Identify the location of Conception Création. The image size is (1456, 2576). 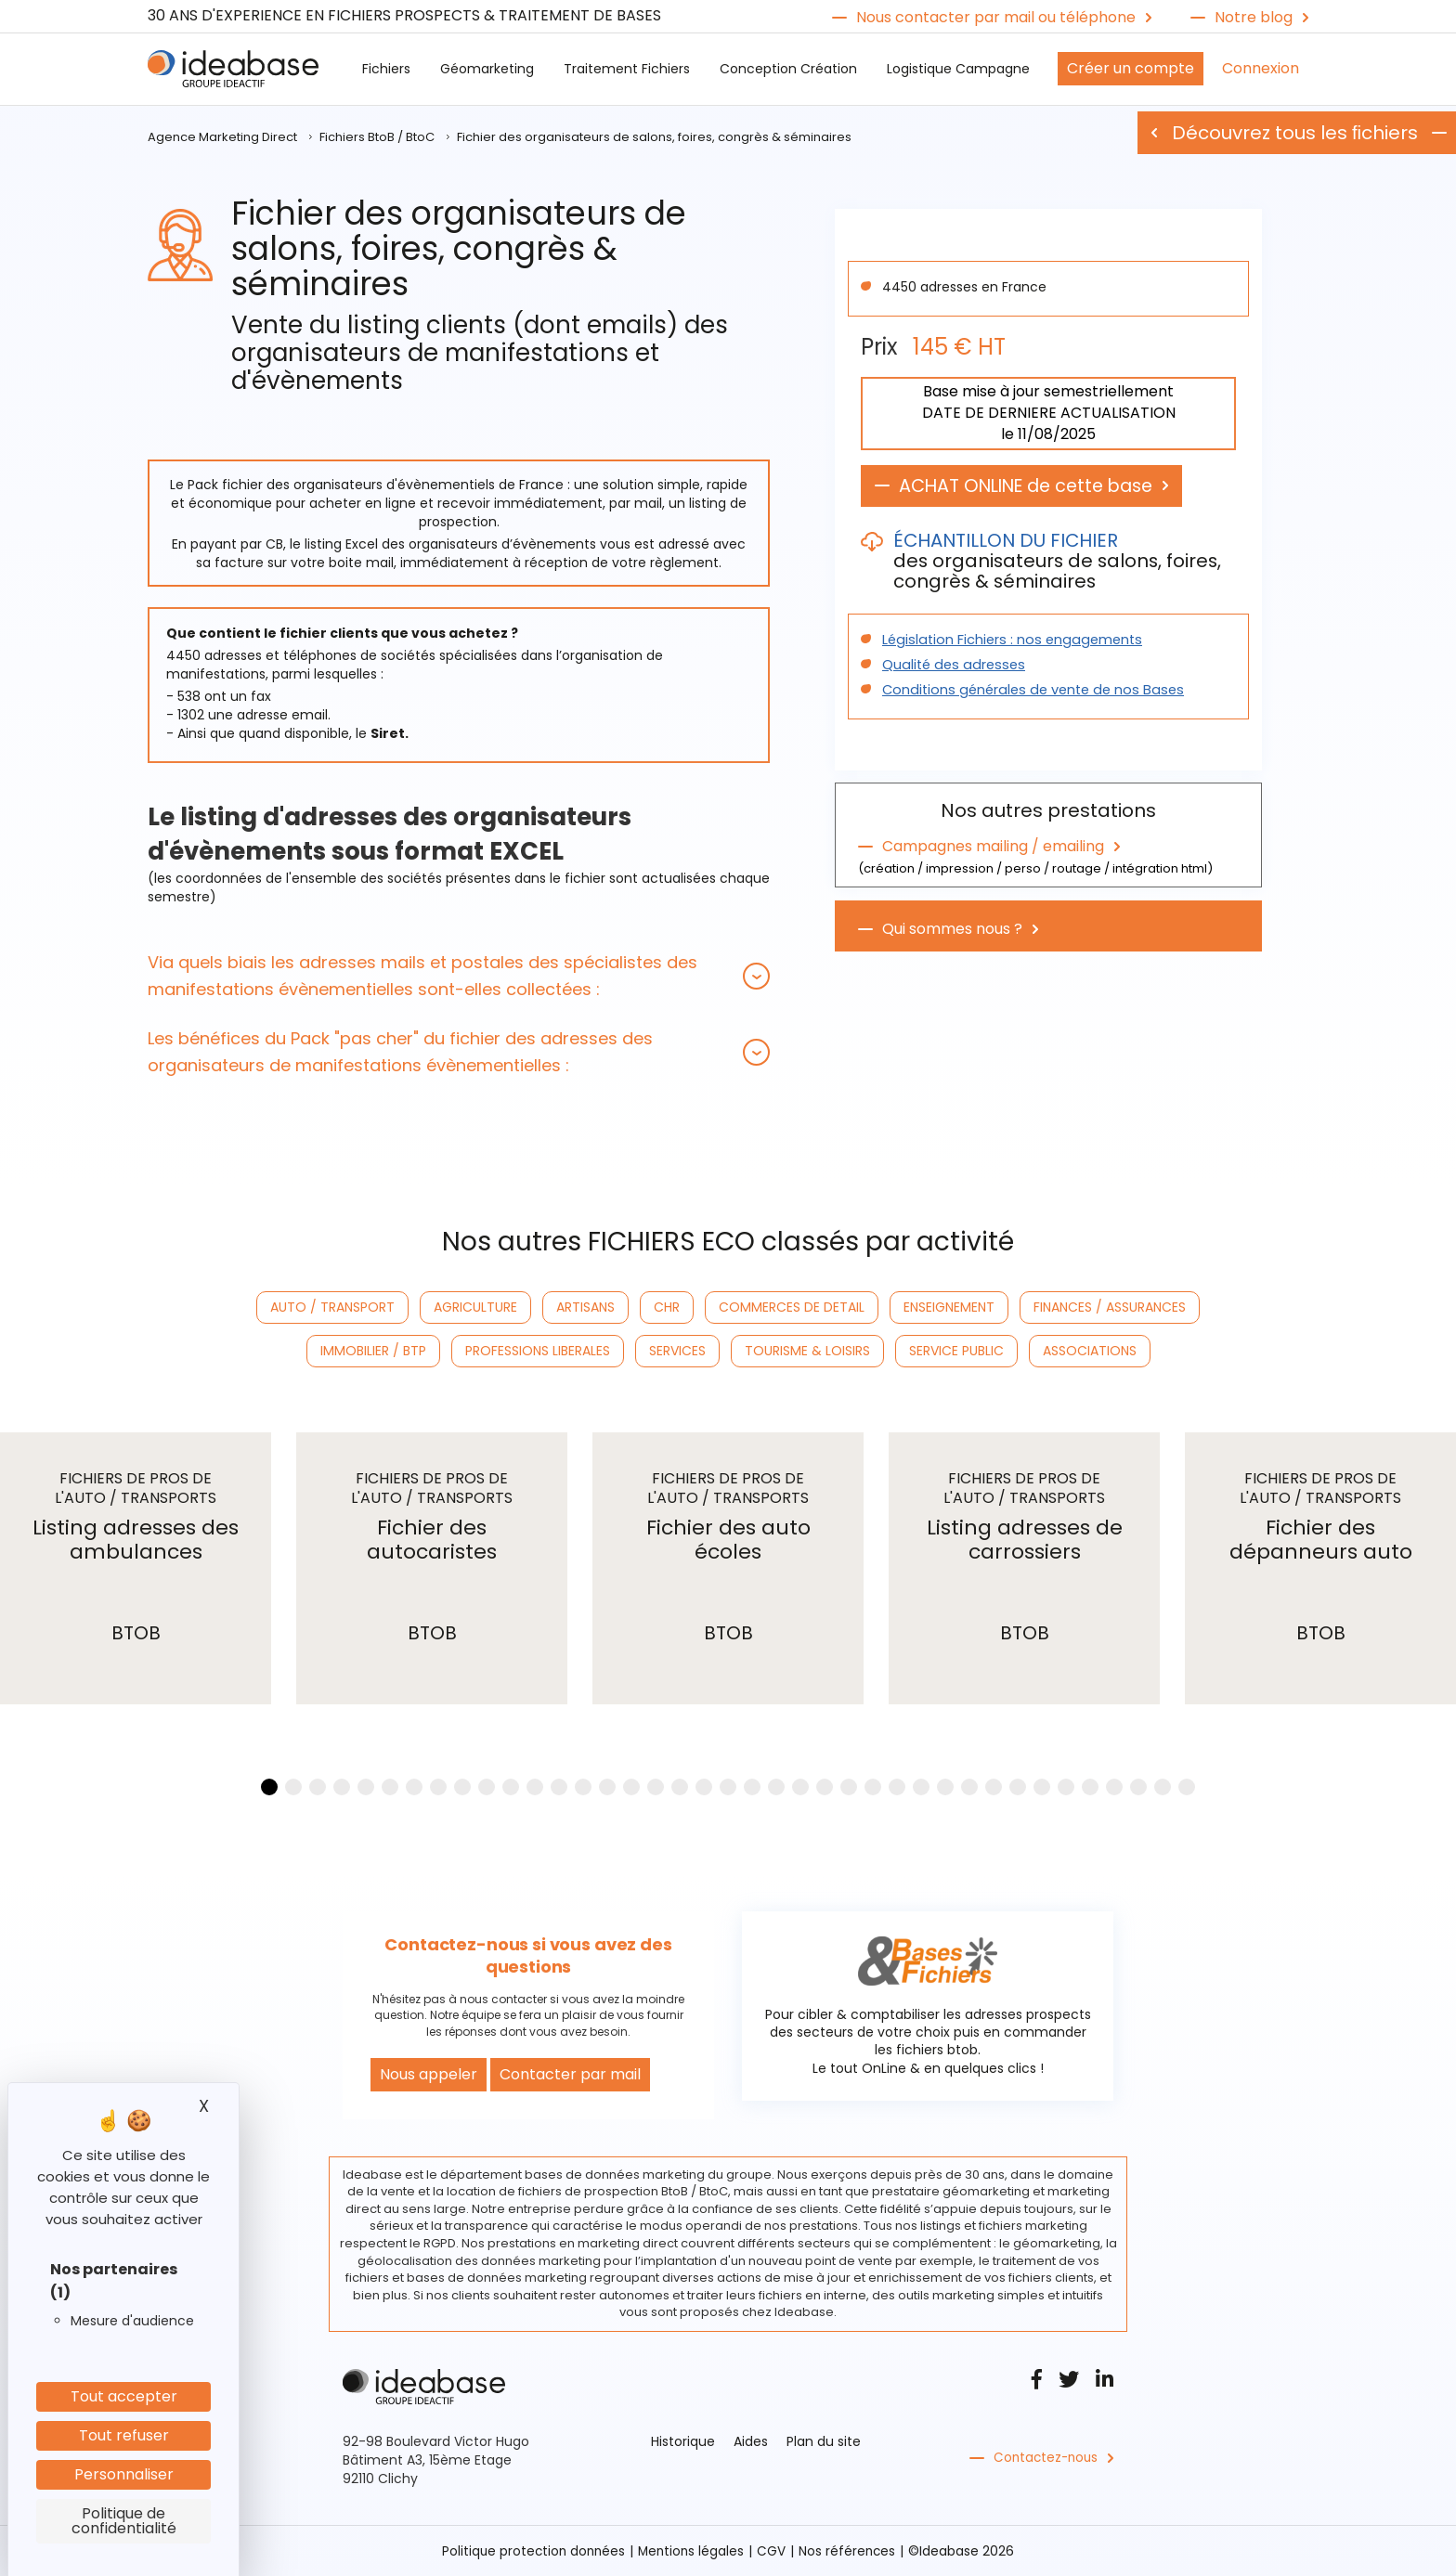
(788, 68).